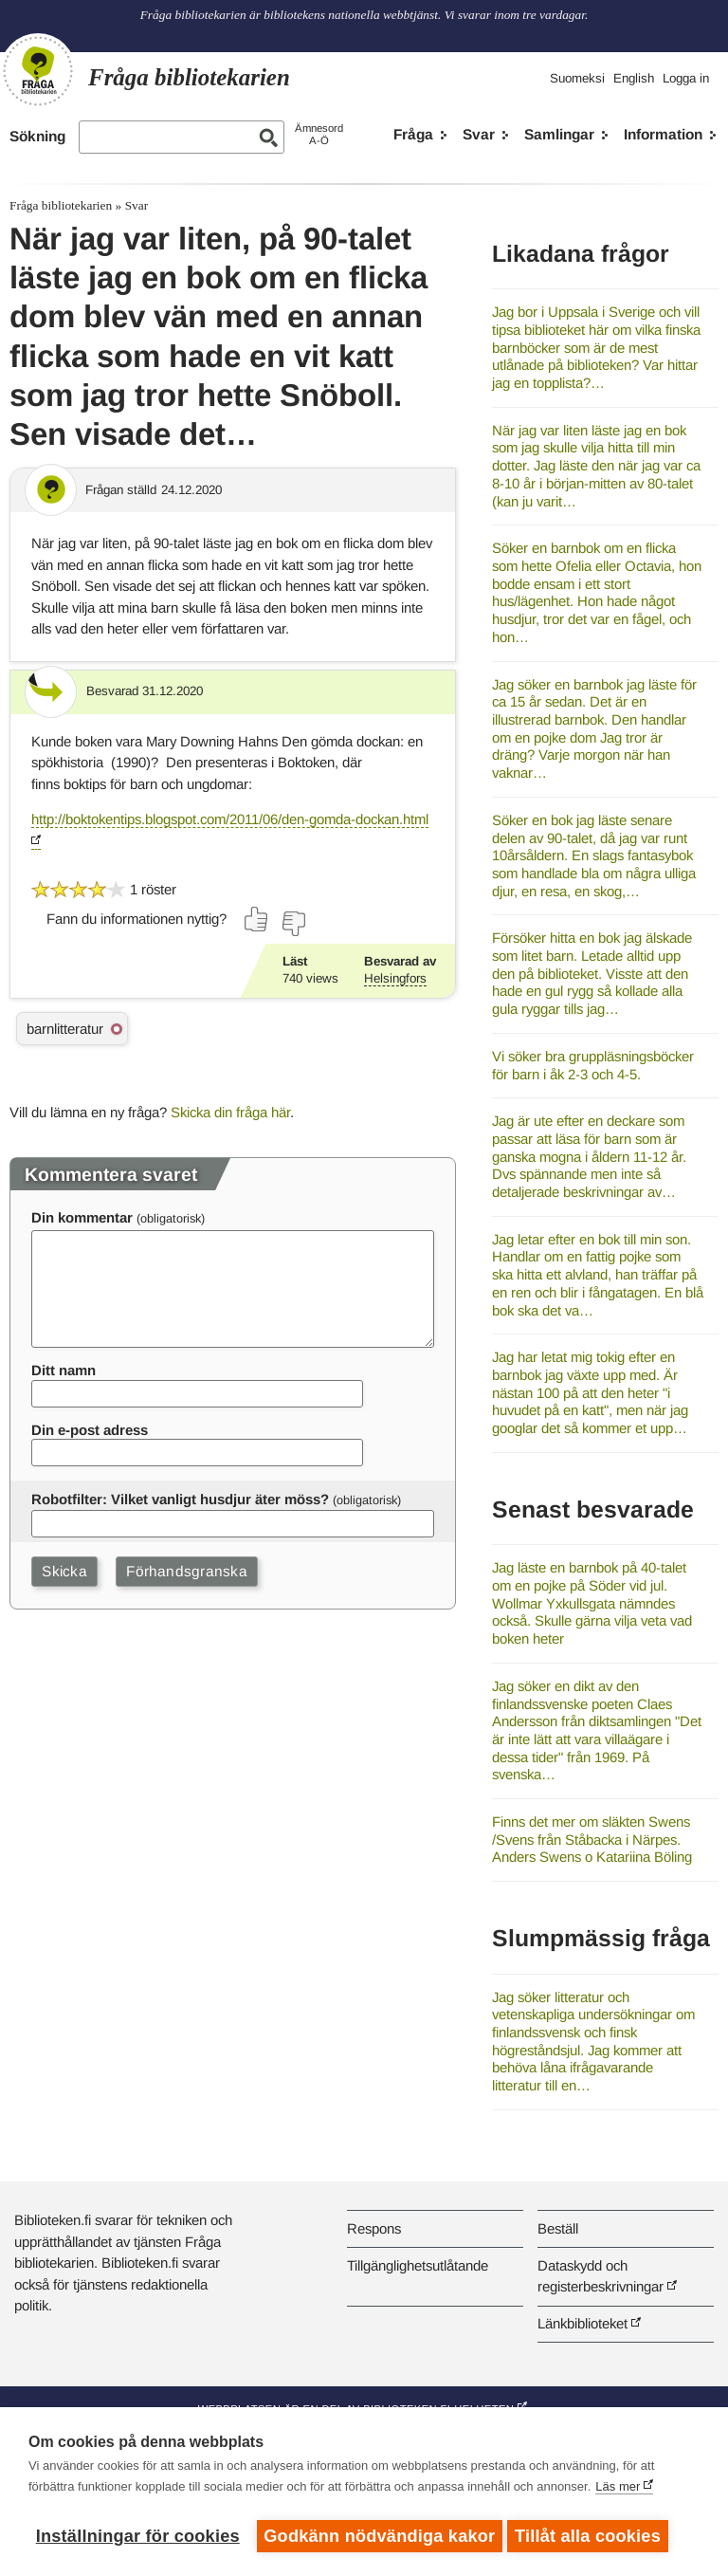 Image resolution: width=728 pixels, height=2576 pixels. What do you see at coordinates (60, 205) in the screenshot?
I see `Fråga bibliotekarien` at bounding box center [60, 205].